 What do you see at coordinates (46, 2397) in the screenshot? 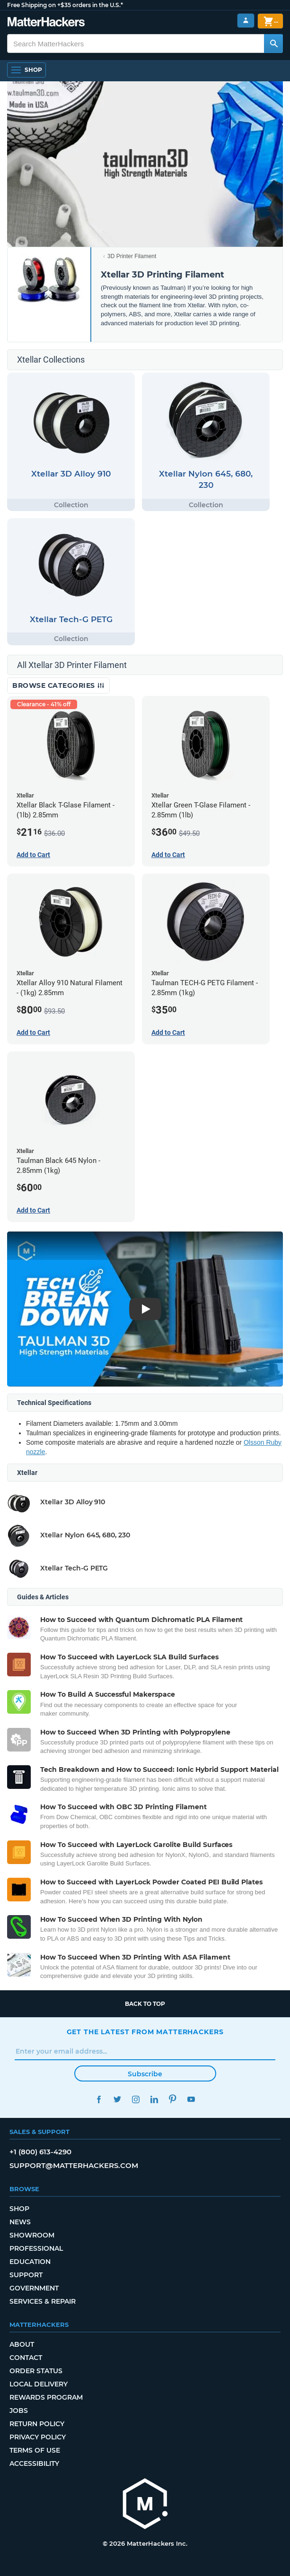
I see `Rewards Program` at bounding box center [46, 2397].